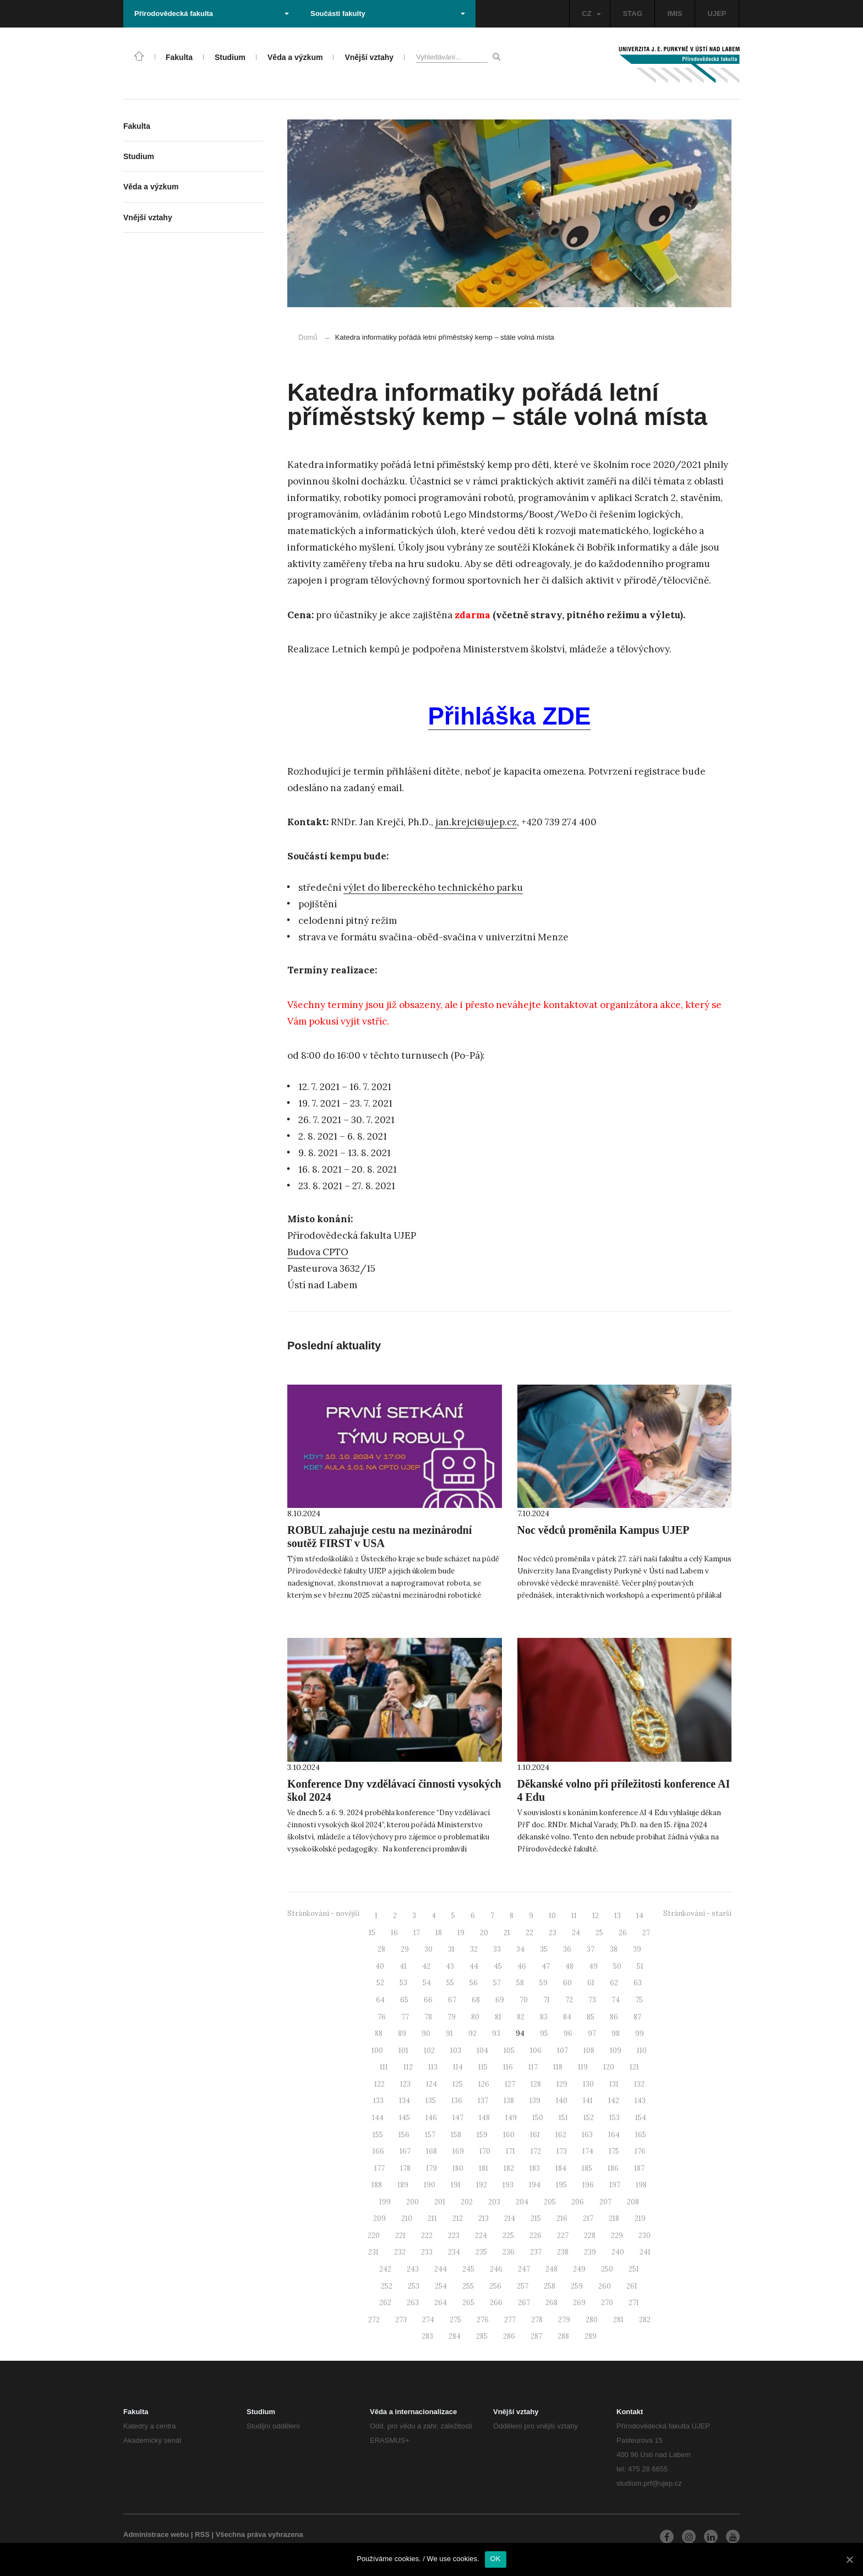  Describe the element at coordinates (614, 1949) in the screenshot. I see `38` at that location.